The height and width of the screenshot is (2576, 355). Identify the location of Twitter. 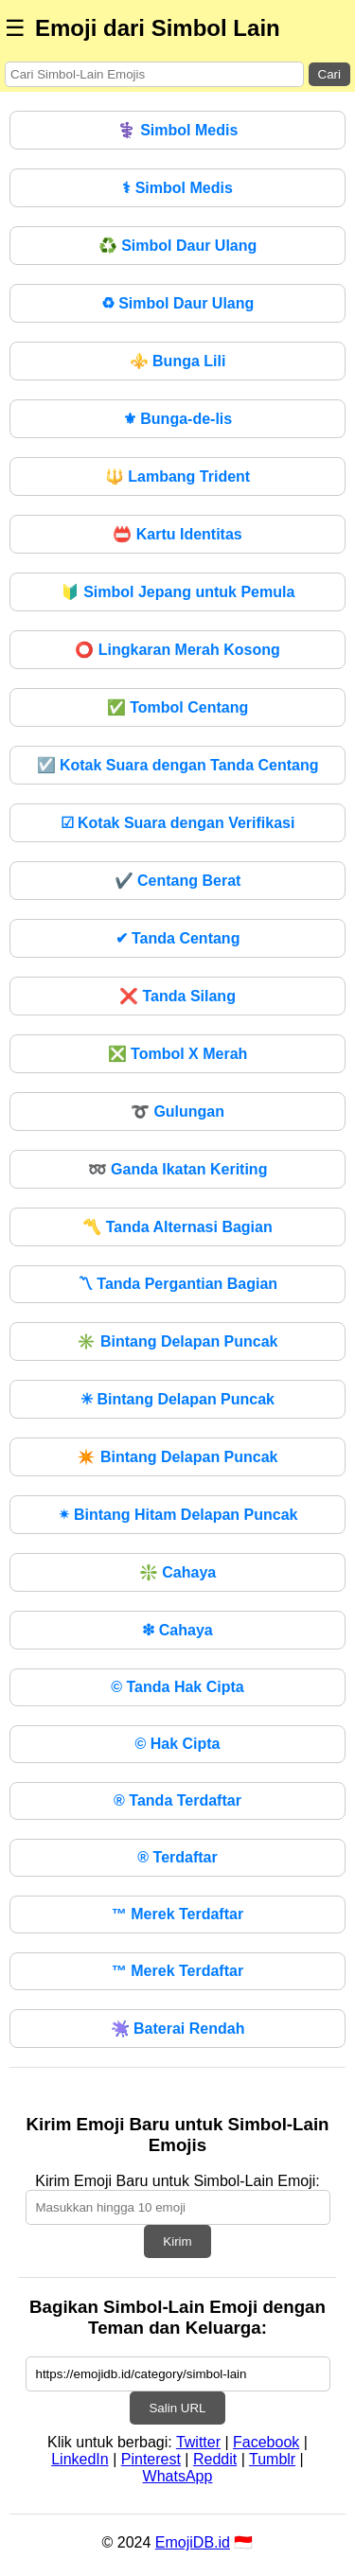
(198, 2442).